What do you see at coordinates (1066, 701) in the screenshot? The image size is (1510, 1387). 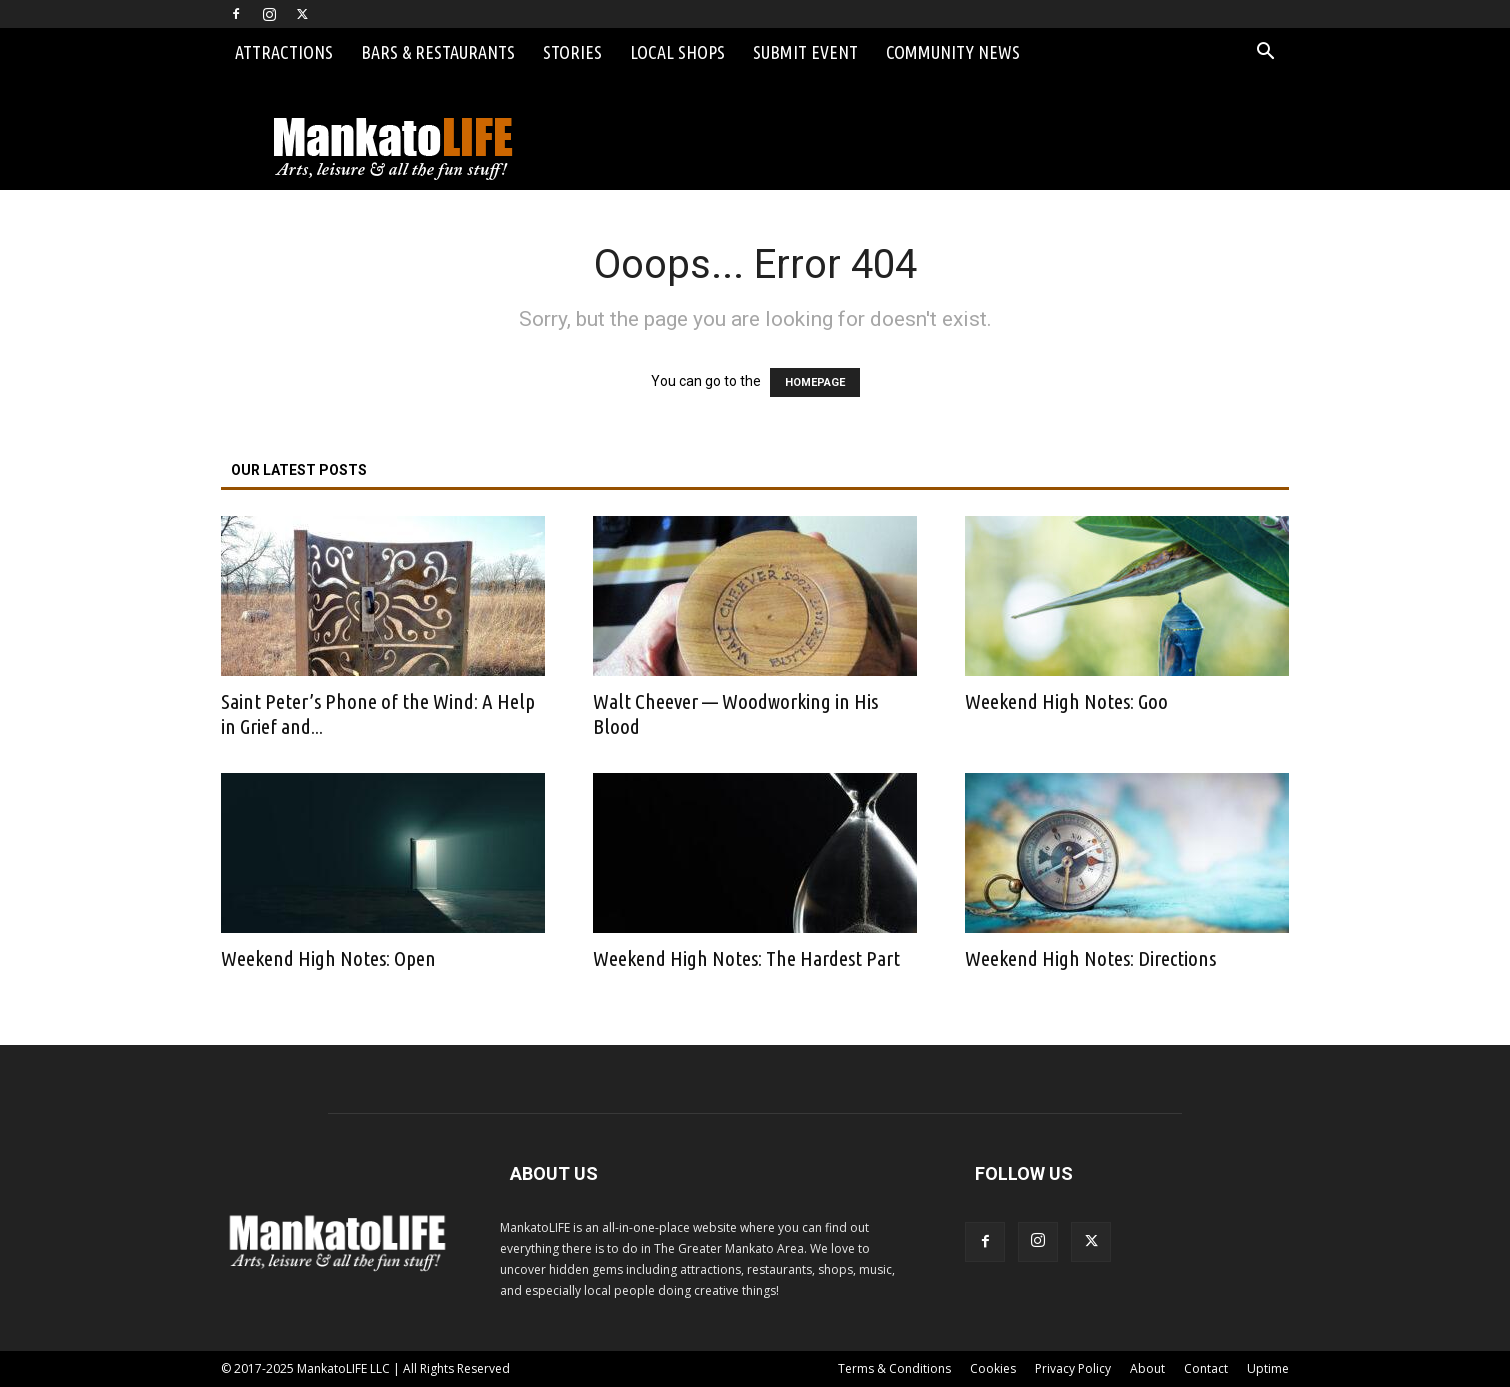 I see `Weekend High Notes: Goo` at bounding box center [1066, 701].